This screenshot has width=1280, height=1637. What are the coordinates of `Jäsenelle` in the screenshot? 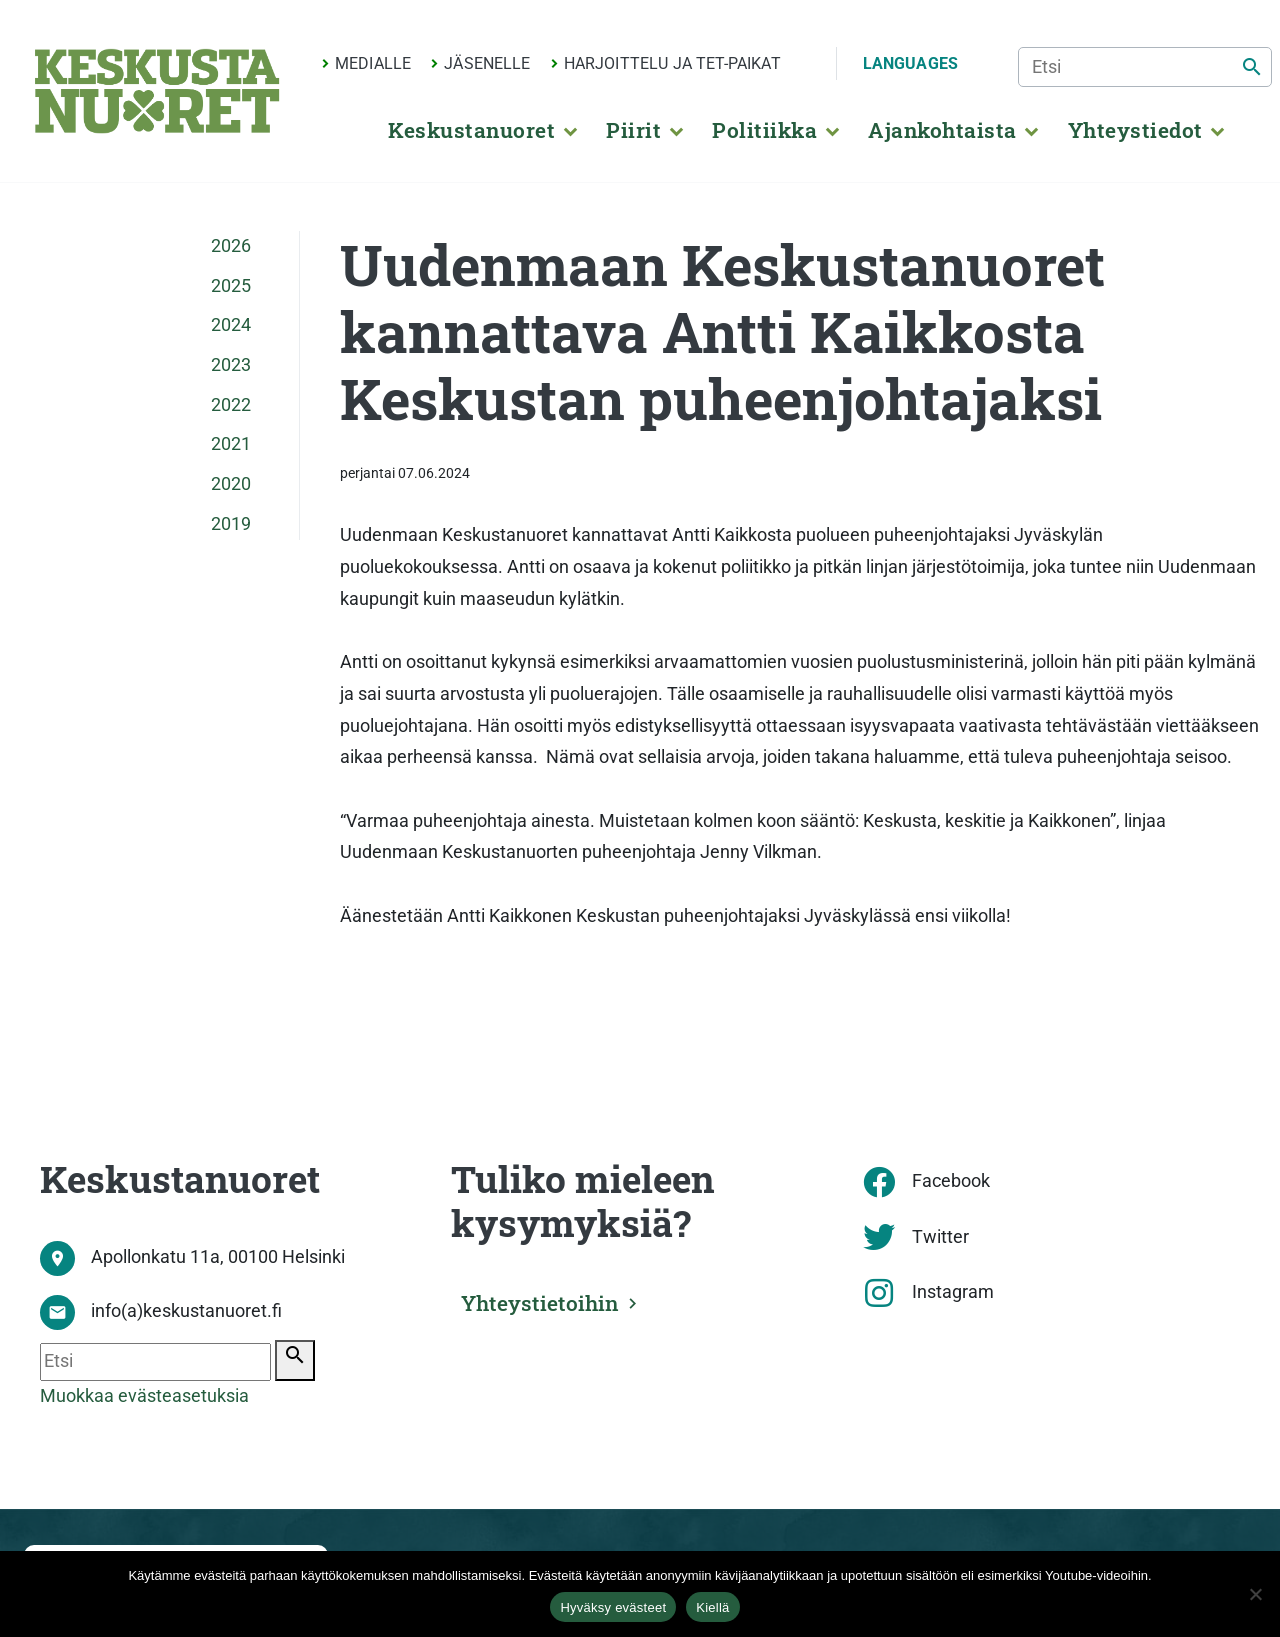 It's located at (487, 63).